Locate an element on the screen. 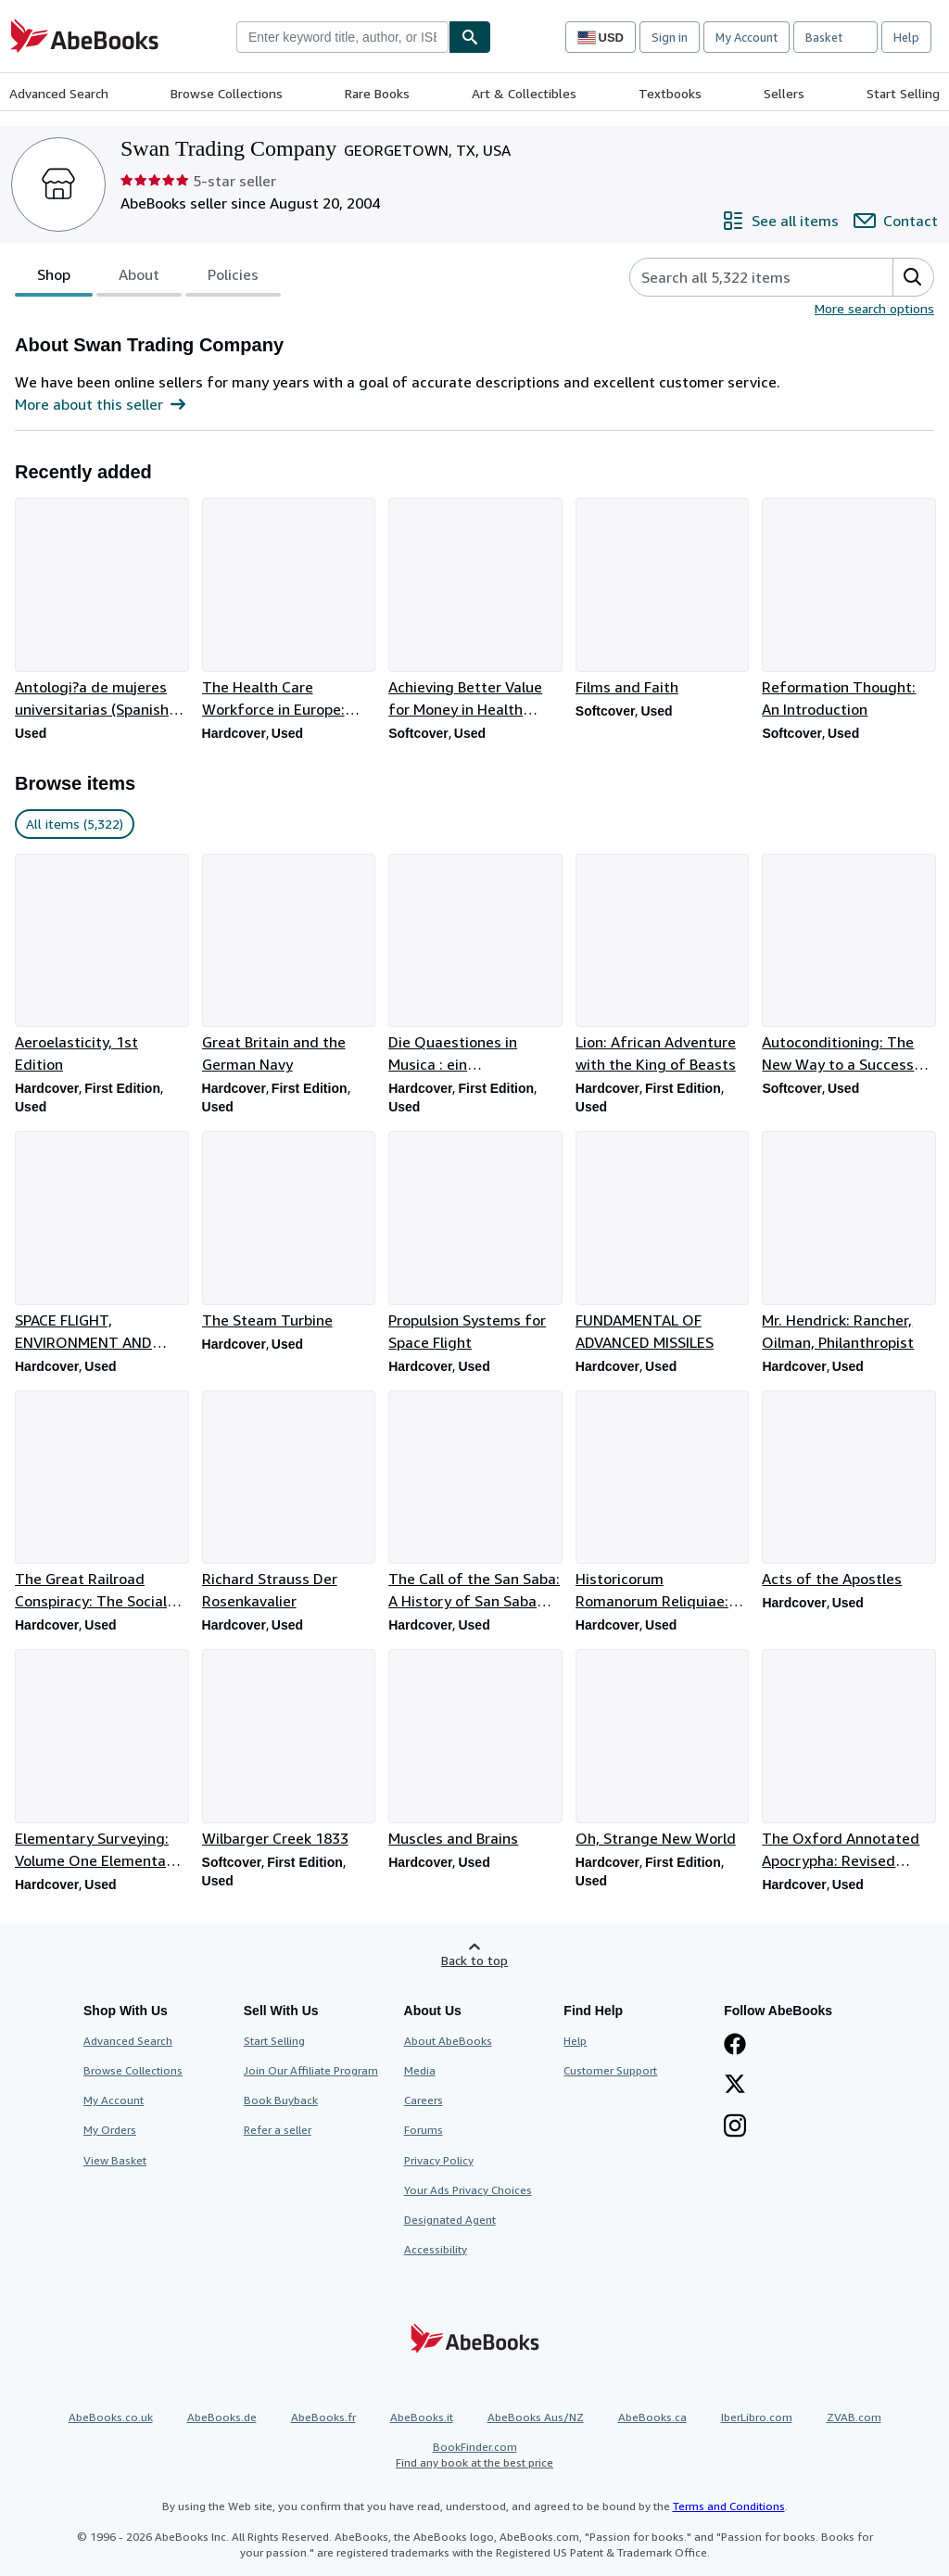 Image resolution: width=949 pixels, height=2576 pixels. [Item details for Great Britain and the German Navy for sale by Swan Trading Company] is located at coordinates (288, 965).